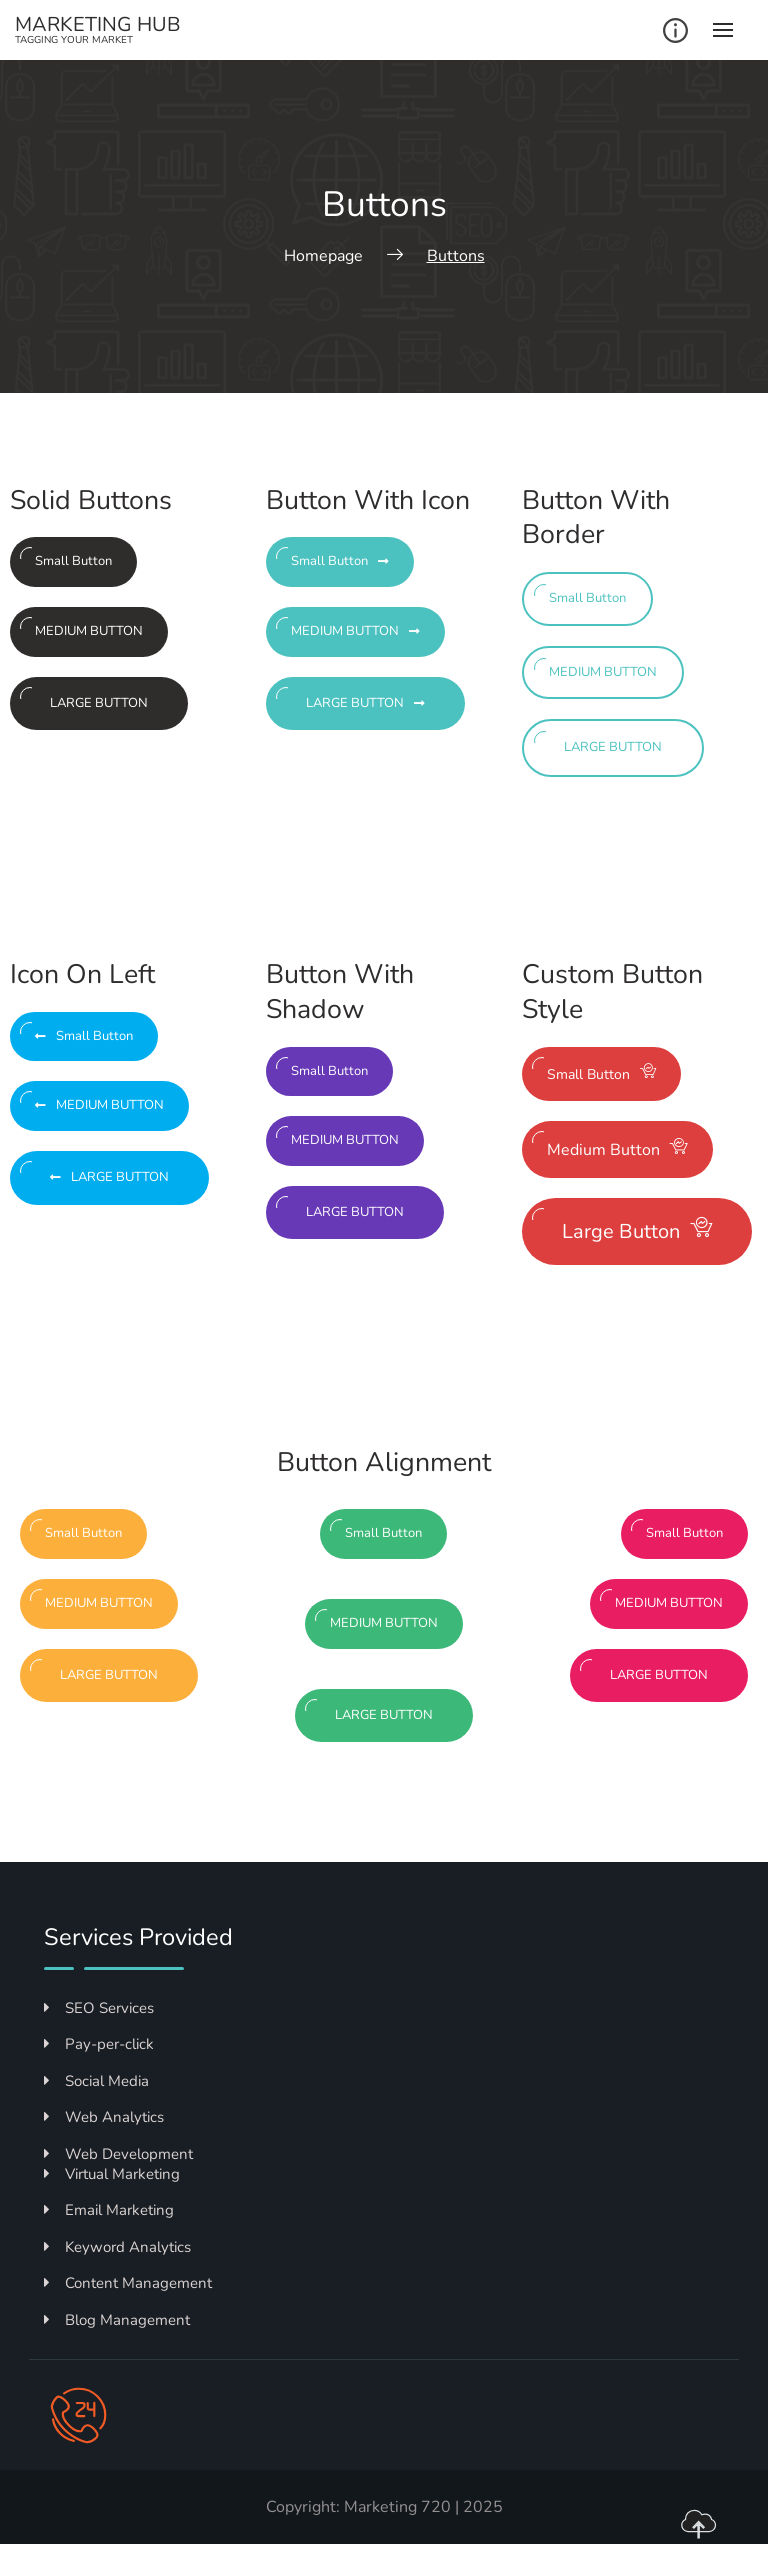 This screenshot has width=768, height=2551. What do you see at coordinates (99, 2044) in the screenshot?
I see `Pay-per-click` at bounding box center [99, 2044].